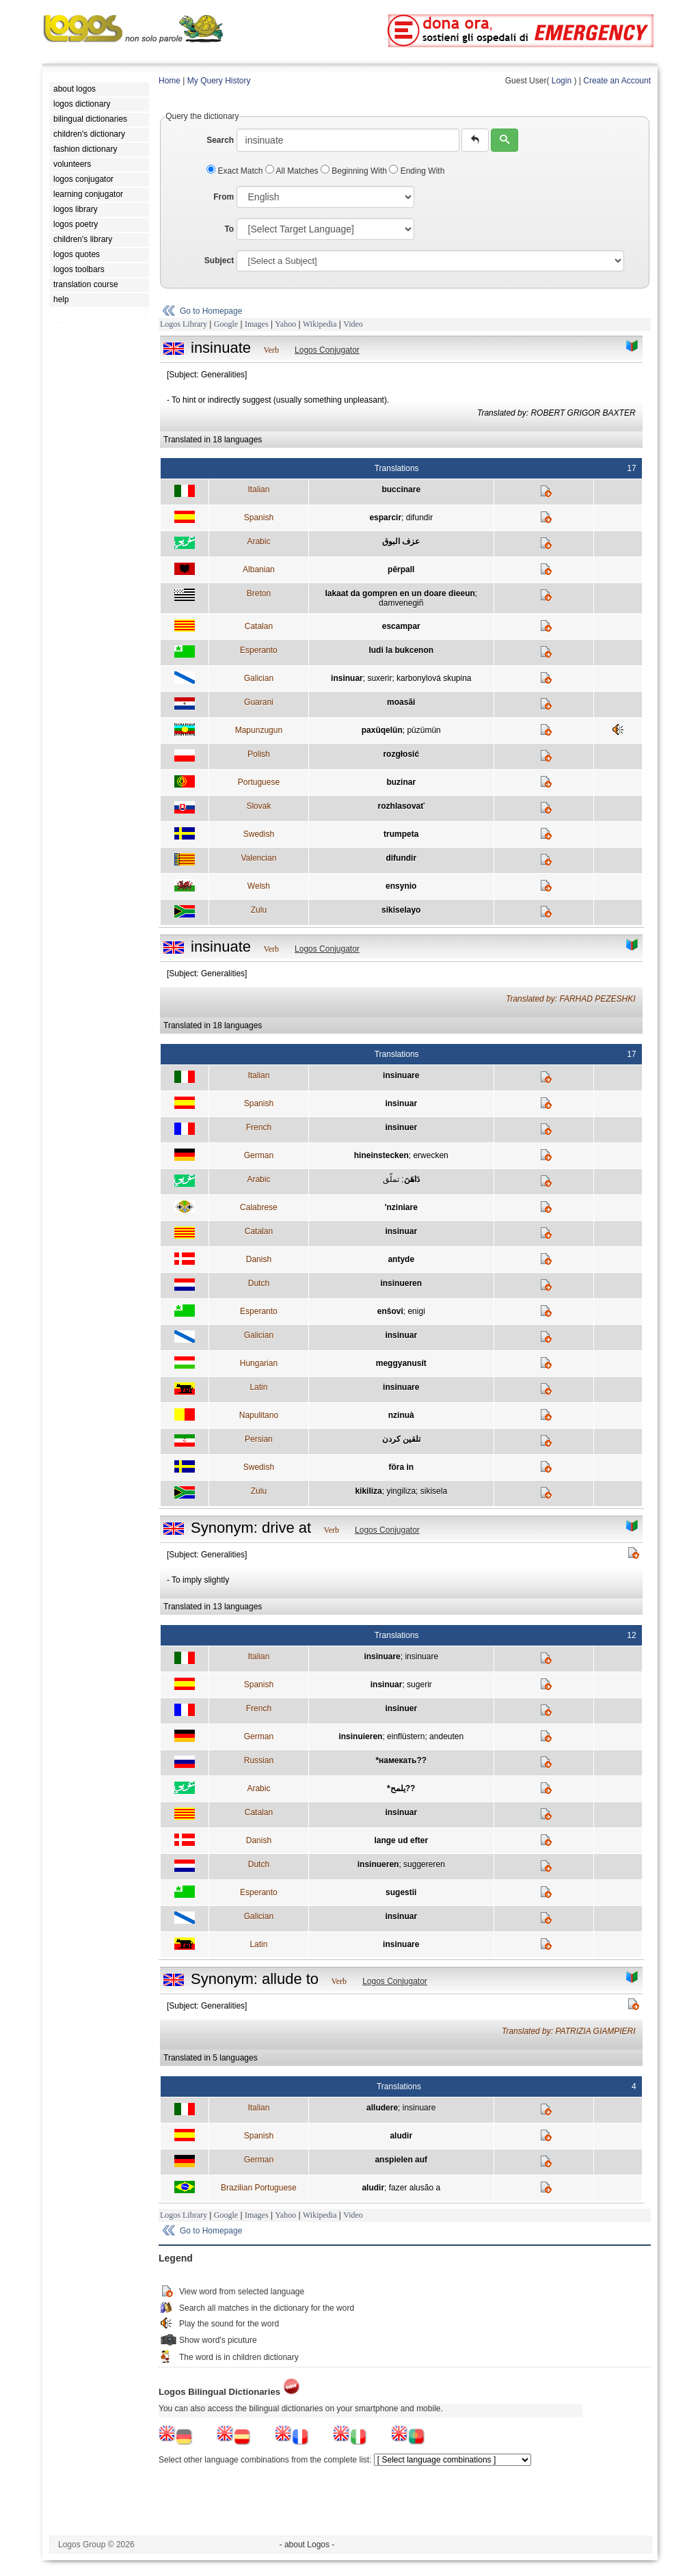  Describe the element at coordinates (446, 1736) in the screenshot. I see `andeuten` at that location.